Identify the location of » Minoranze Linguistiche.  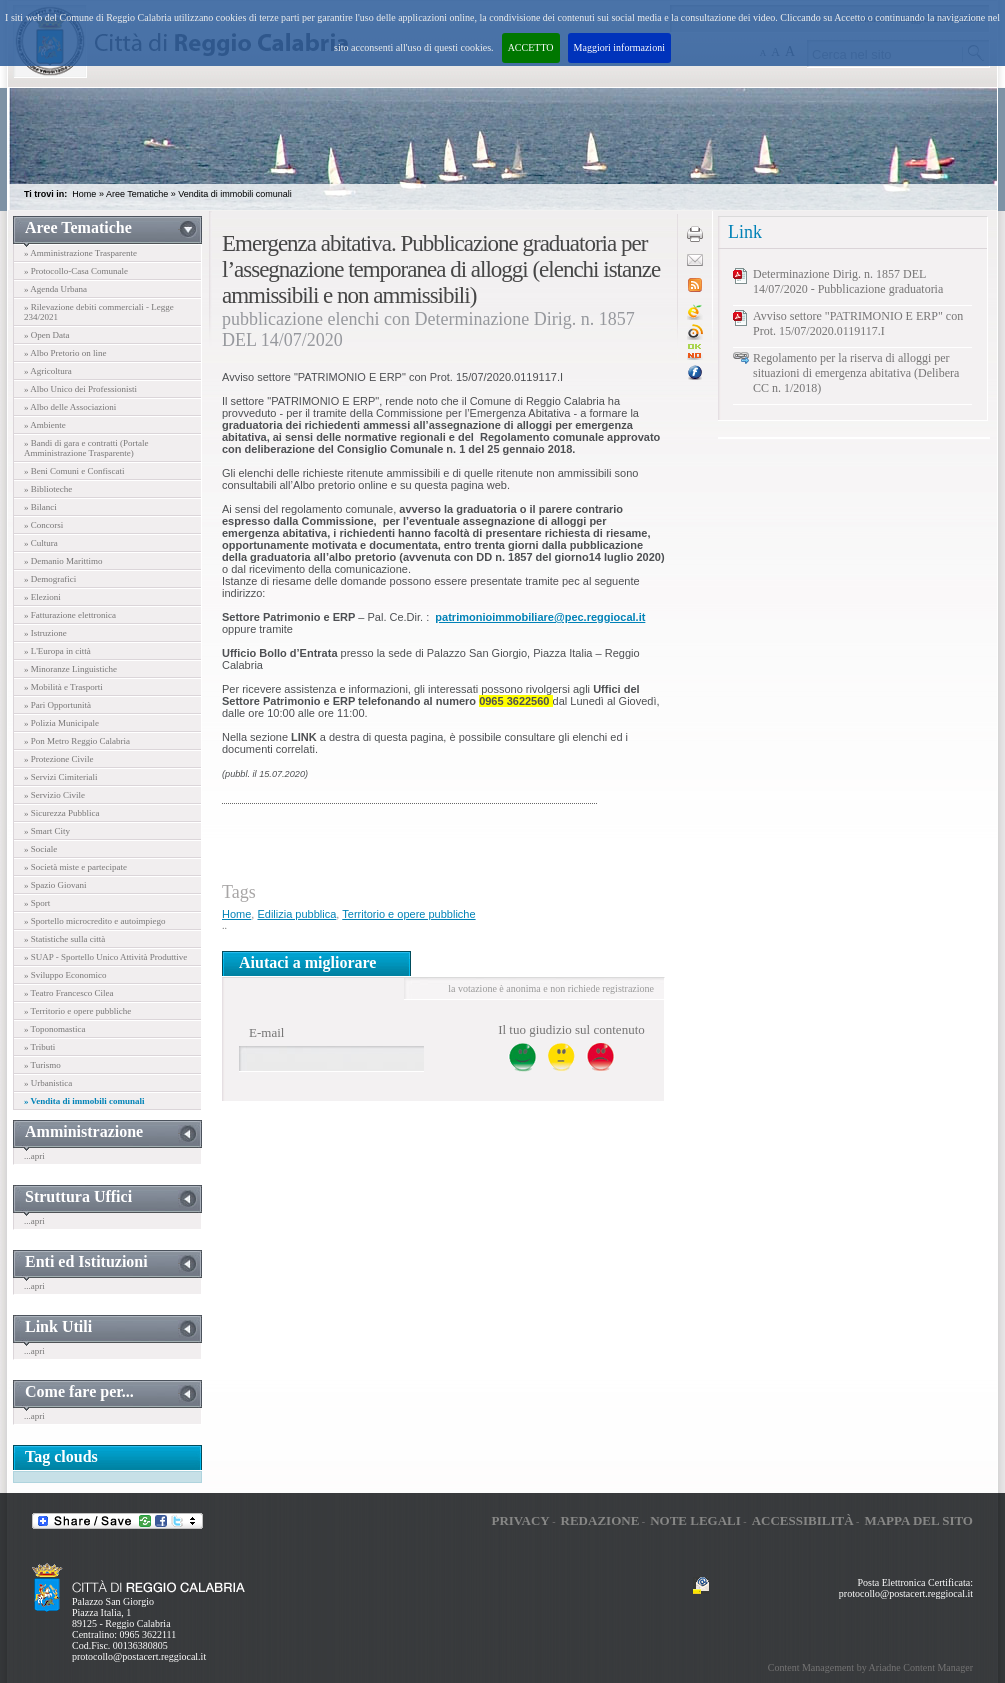
(70, 669).